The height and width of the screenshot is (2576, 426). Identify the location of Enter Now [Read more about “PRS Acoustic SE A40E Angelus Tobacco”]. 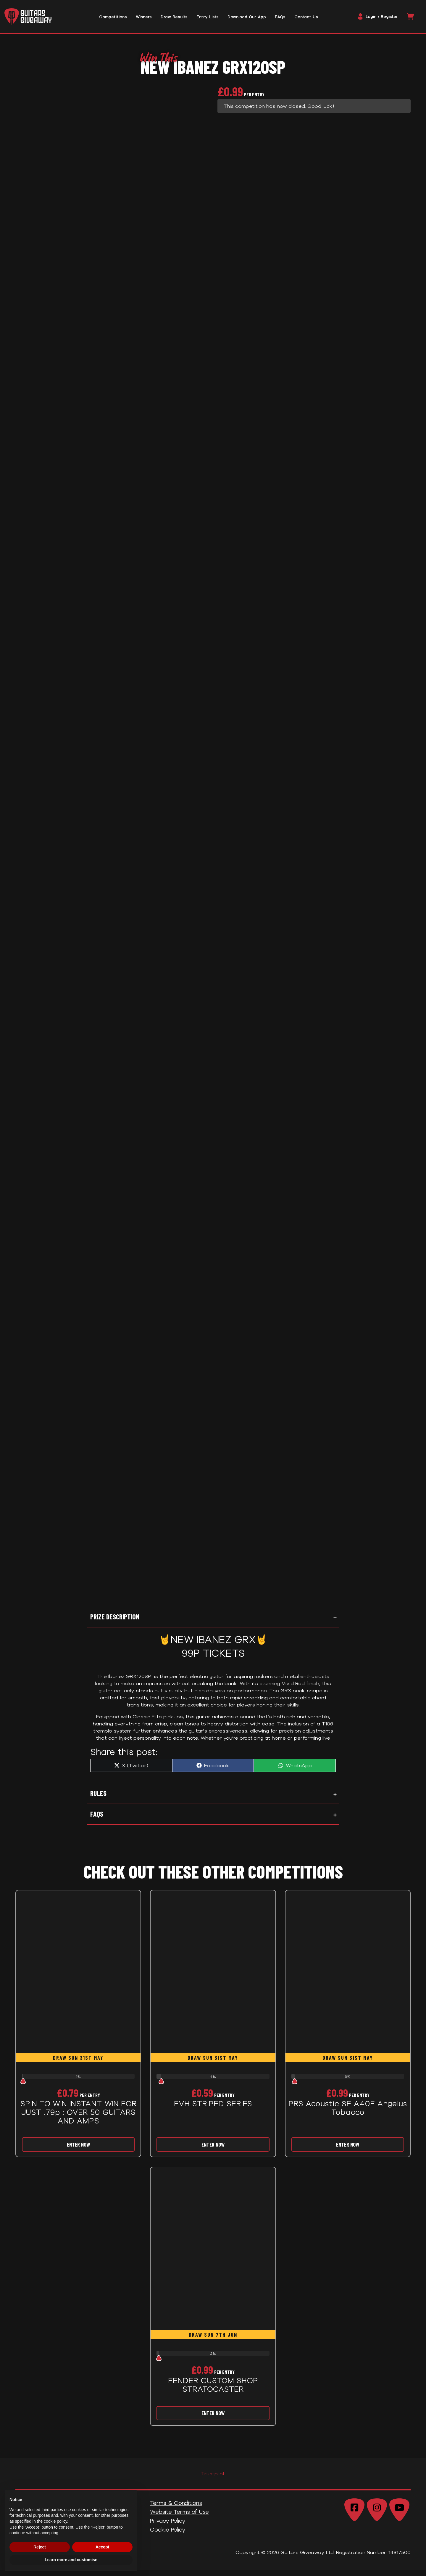
(347, 2150).